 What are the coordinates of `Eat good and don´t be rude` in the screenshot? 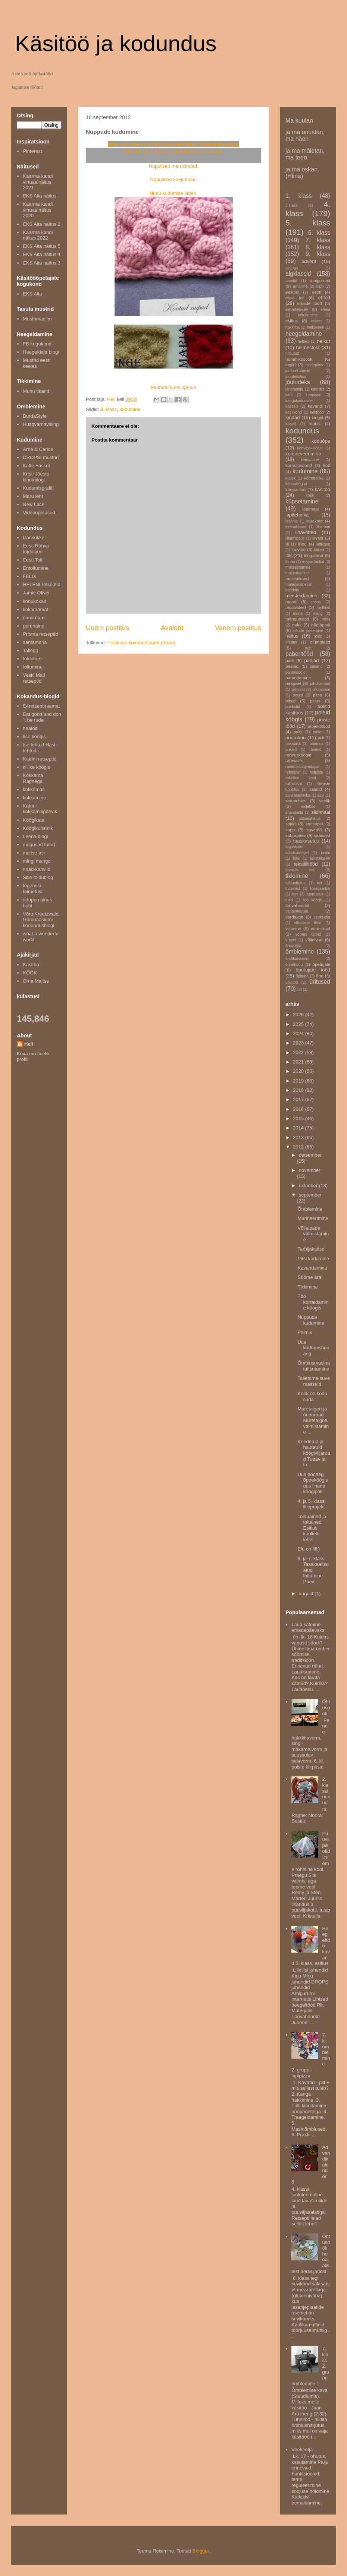 It's located at (42, 717).